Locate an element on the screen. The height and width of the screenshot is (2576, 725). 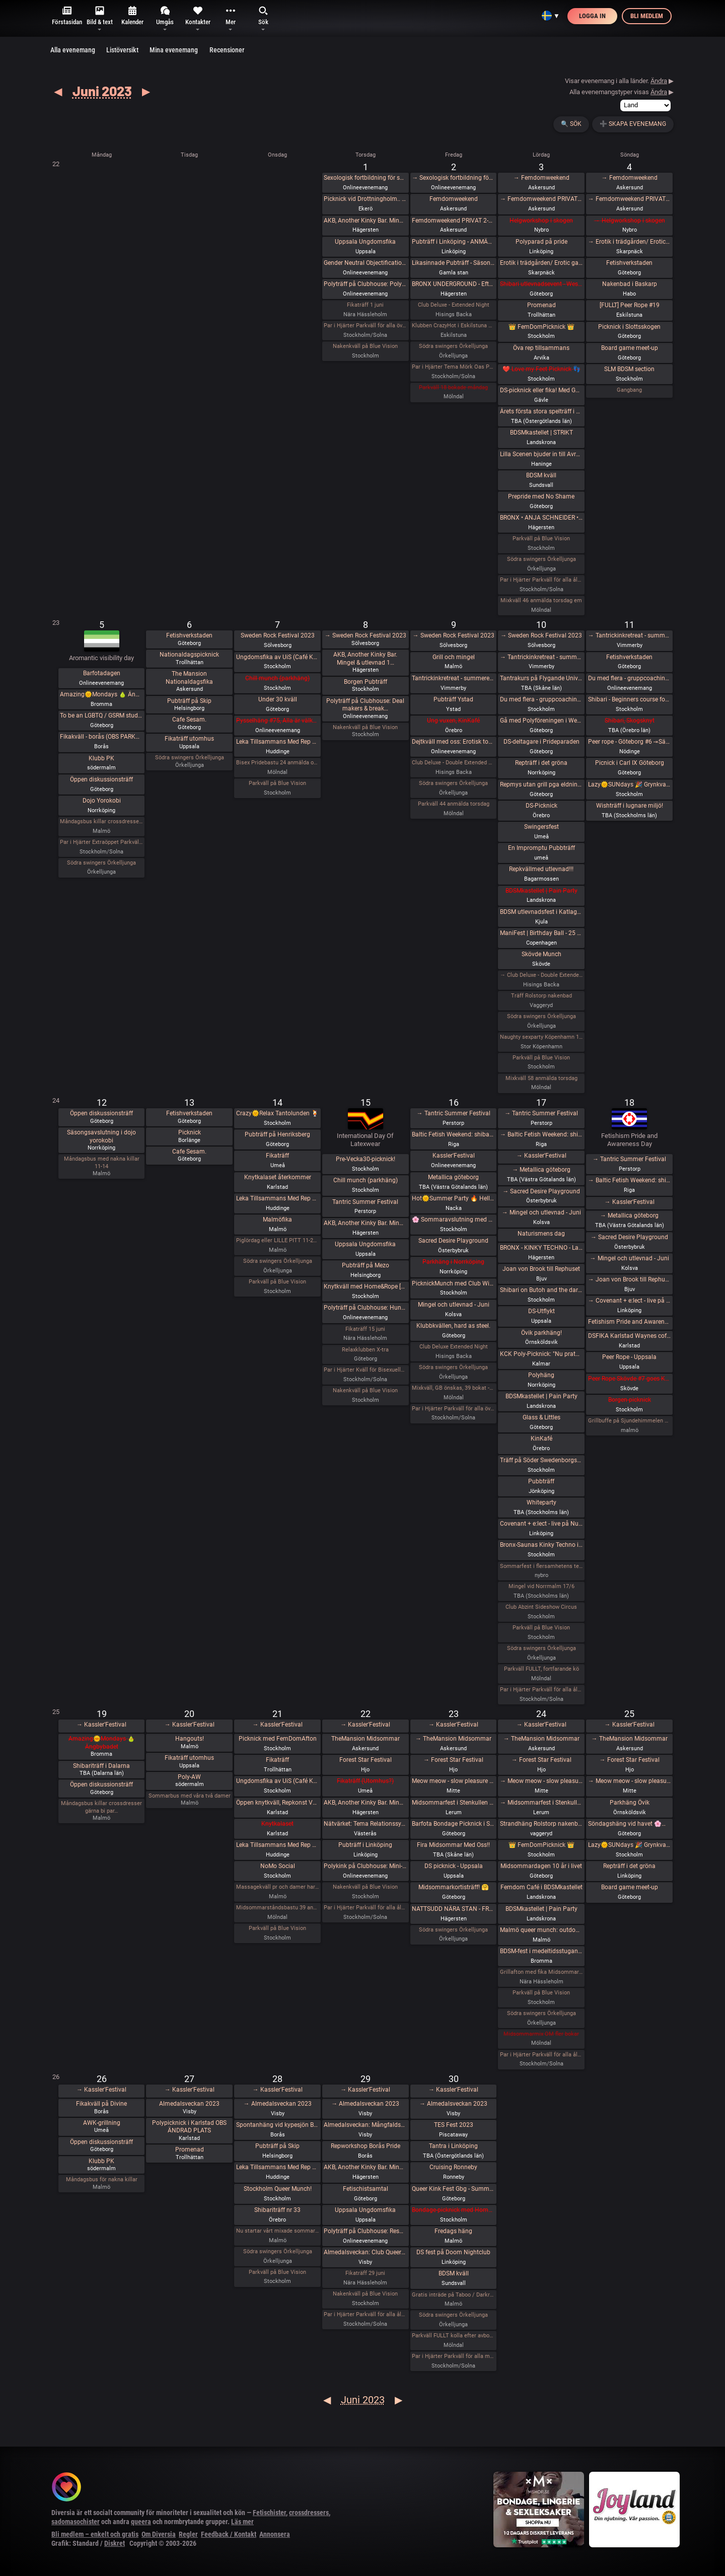
Poly-AW is located at coordinates (189, 1776).